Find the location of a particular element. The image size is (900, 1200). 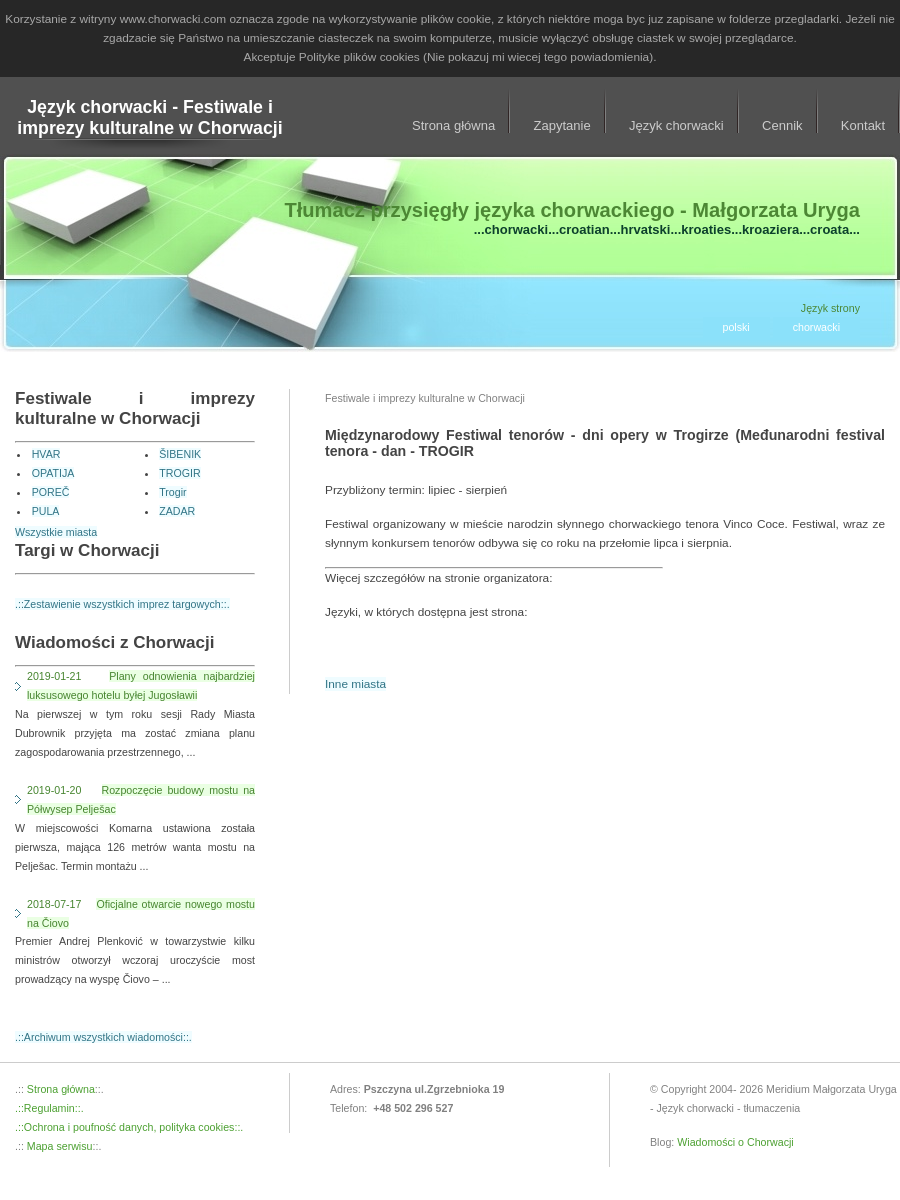

OPATIJA is located at coordinates (53, 473).